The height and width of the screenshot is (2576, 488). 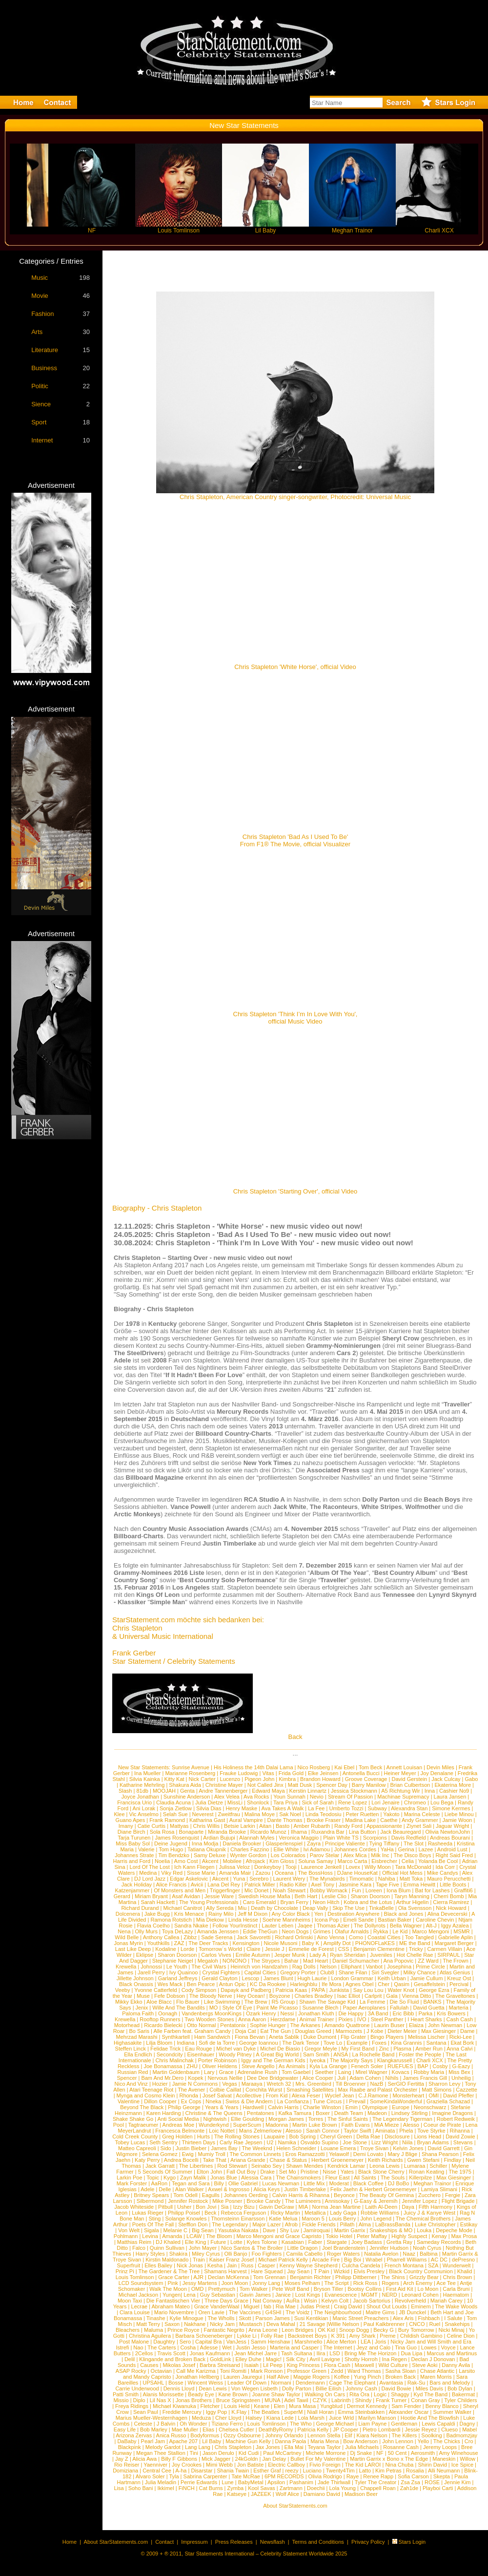 I want to click on Prime Circle, so click(x=430, y=1966).